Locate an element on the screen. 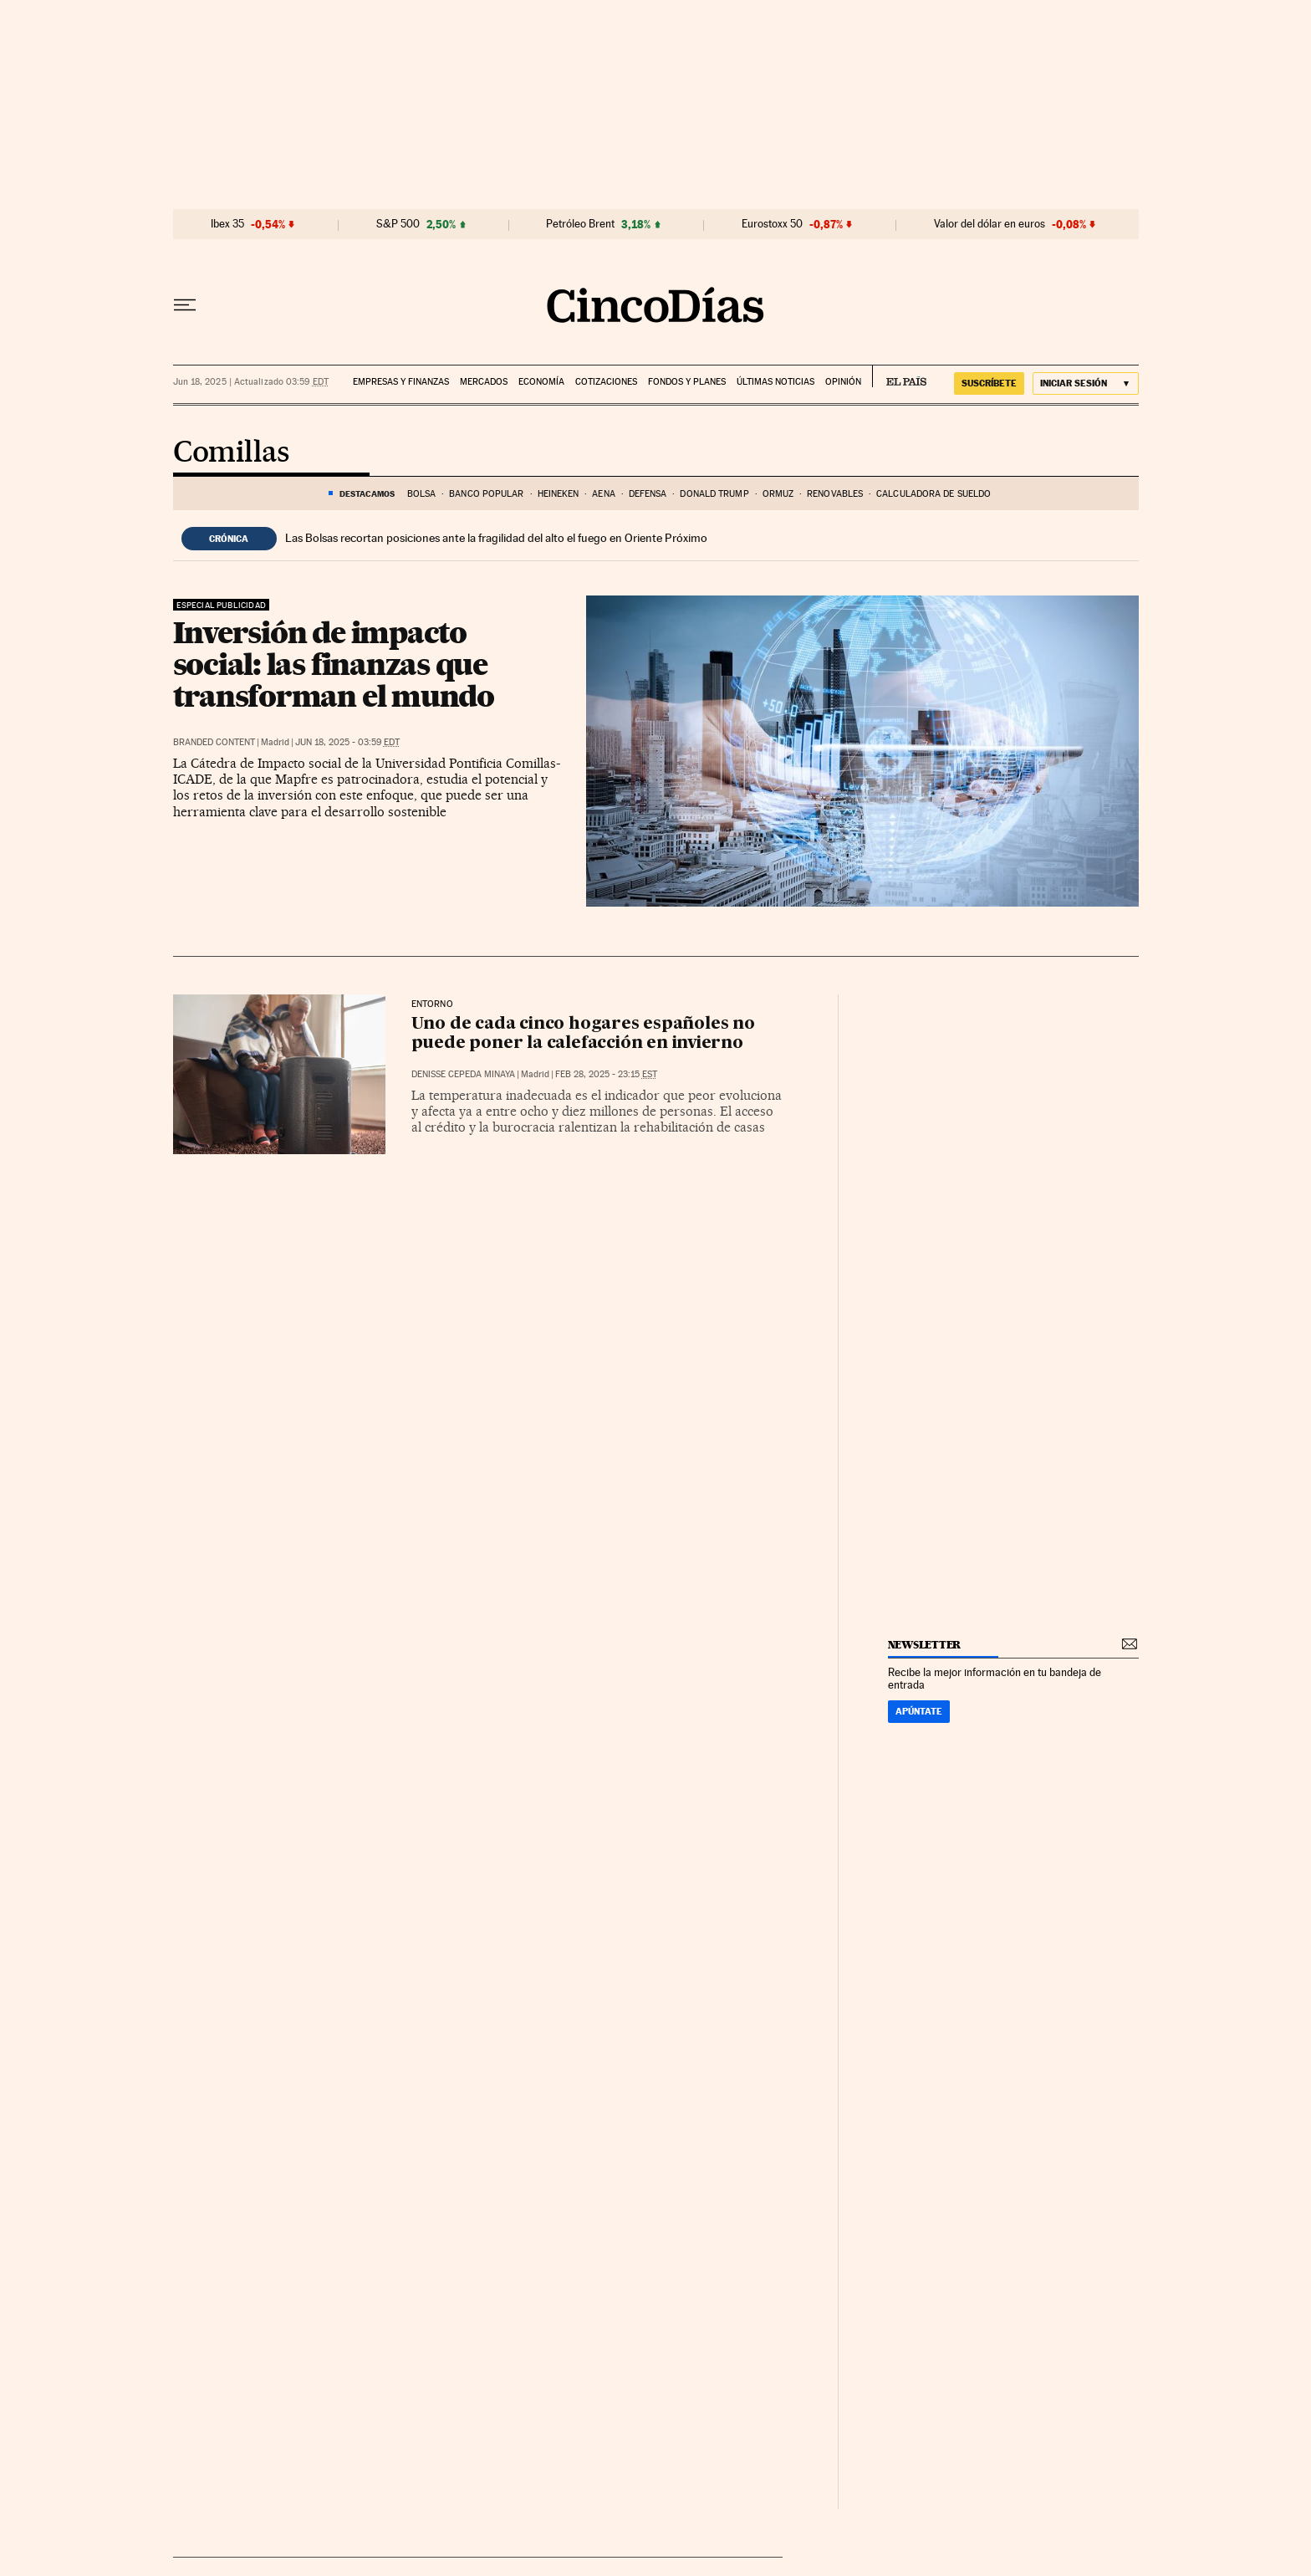  Denisse Cepeda Minaya is located at coordinates (463, 1074).